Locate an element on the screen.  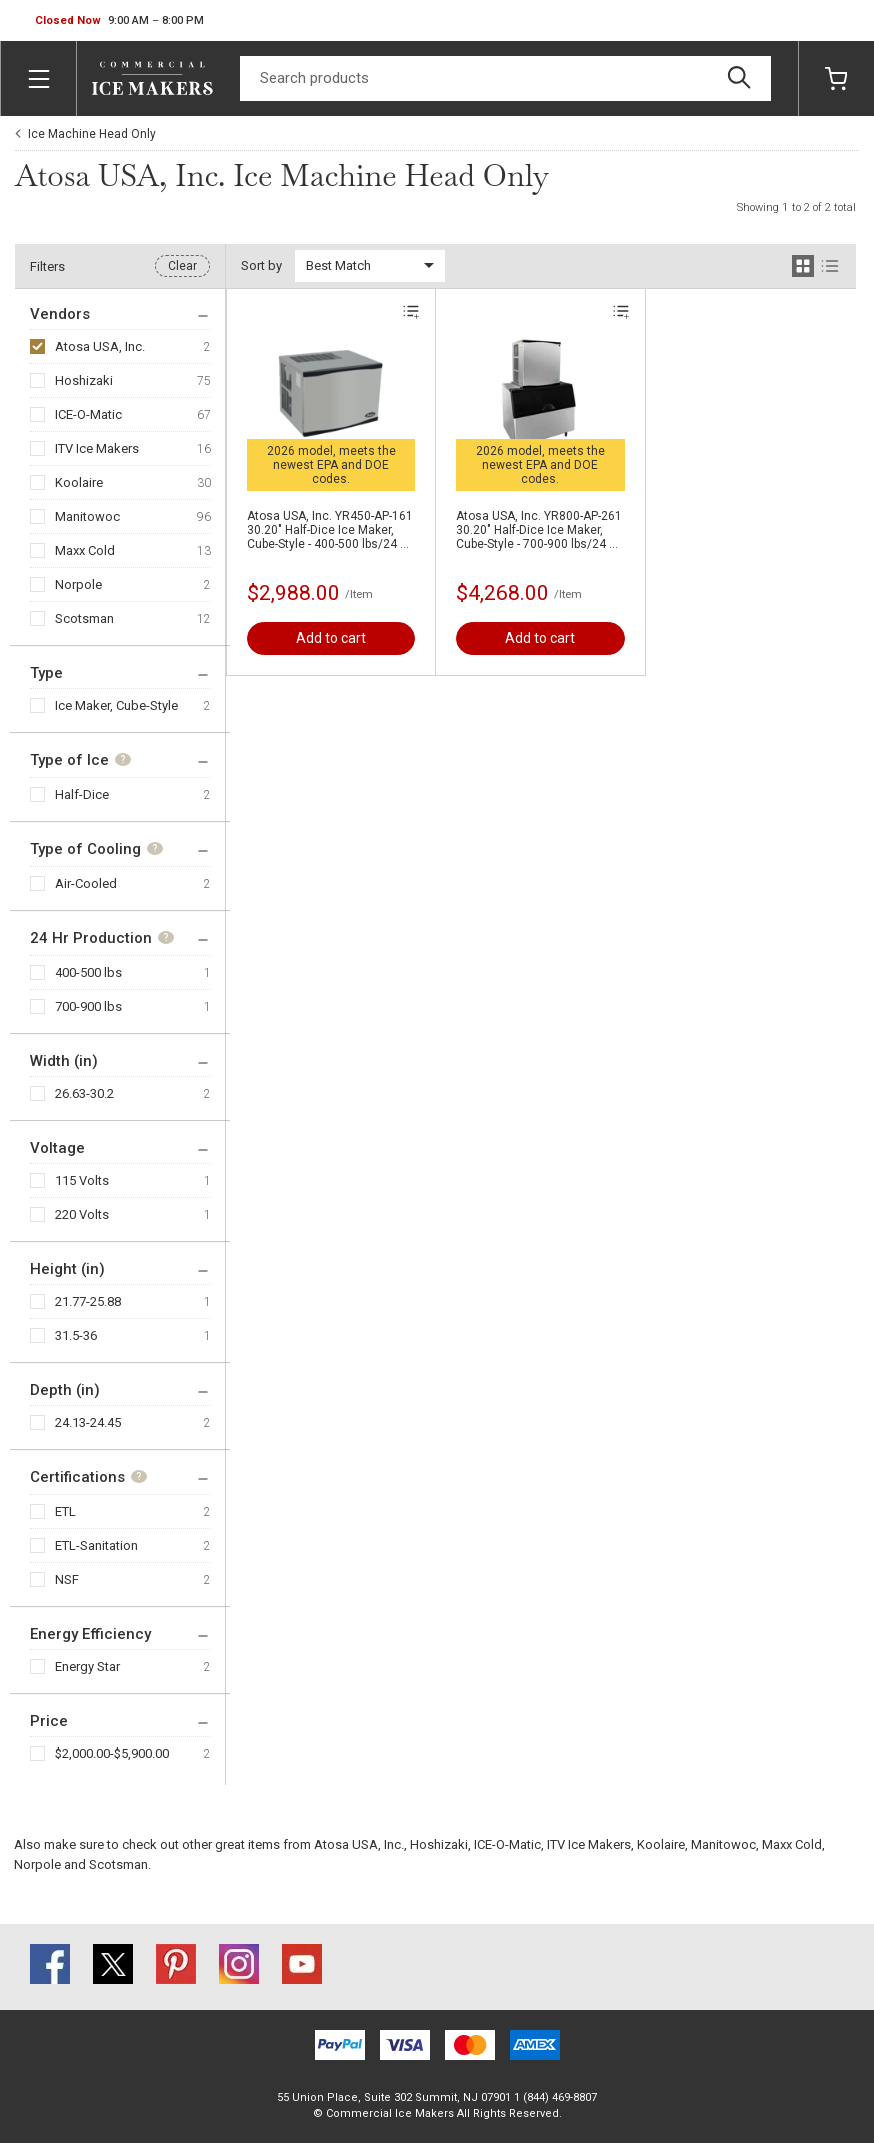
ITV Ice Makers is located at coordinates (97, 448).